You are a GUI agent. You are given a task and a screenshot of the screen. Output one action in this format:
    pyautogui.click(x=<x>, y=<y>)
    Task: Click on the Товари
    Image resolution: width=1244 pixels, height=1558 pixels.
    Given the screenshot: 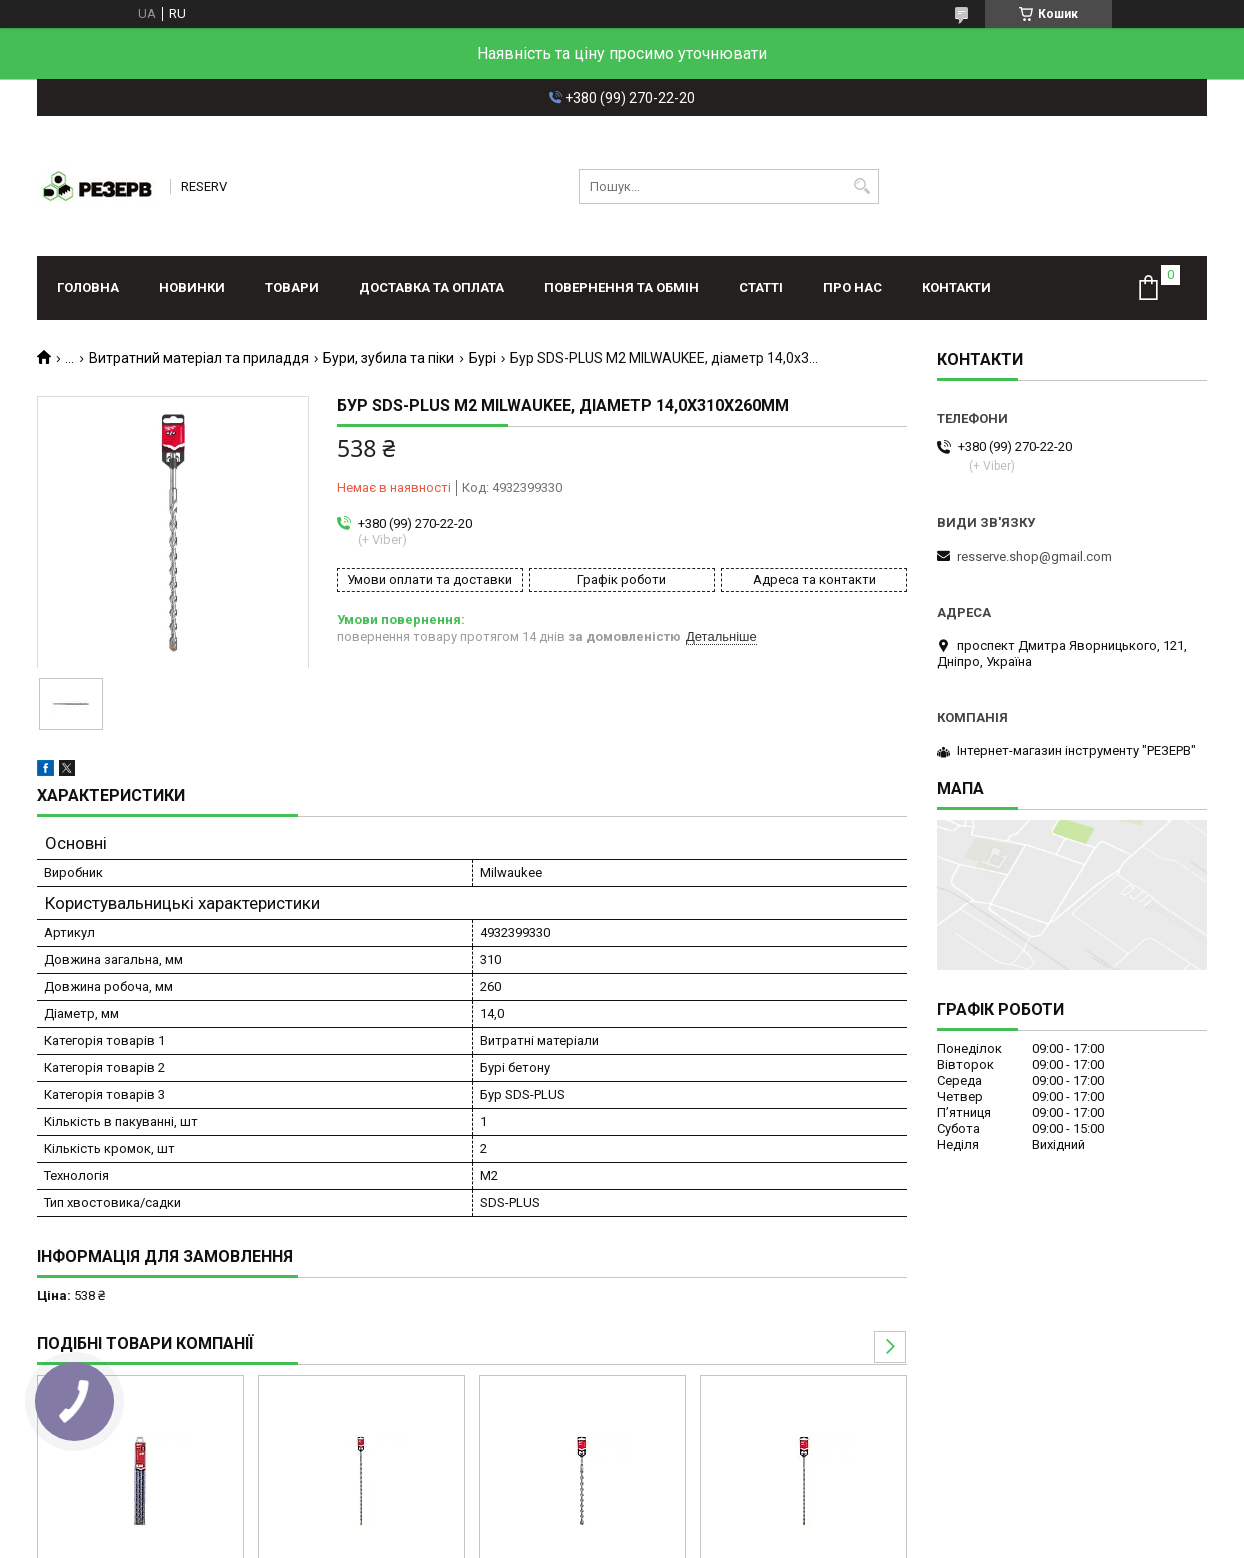 What is the action you would take?
    pyautogui.click(x=292, y=287)
    